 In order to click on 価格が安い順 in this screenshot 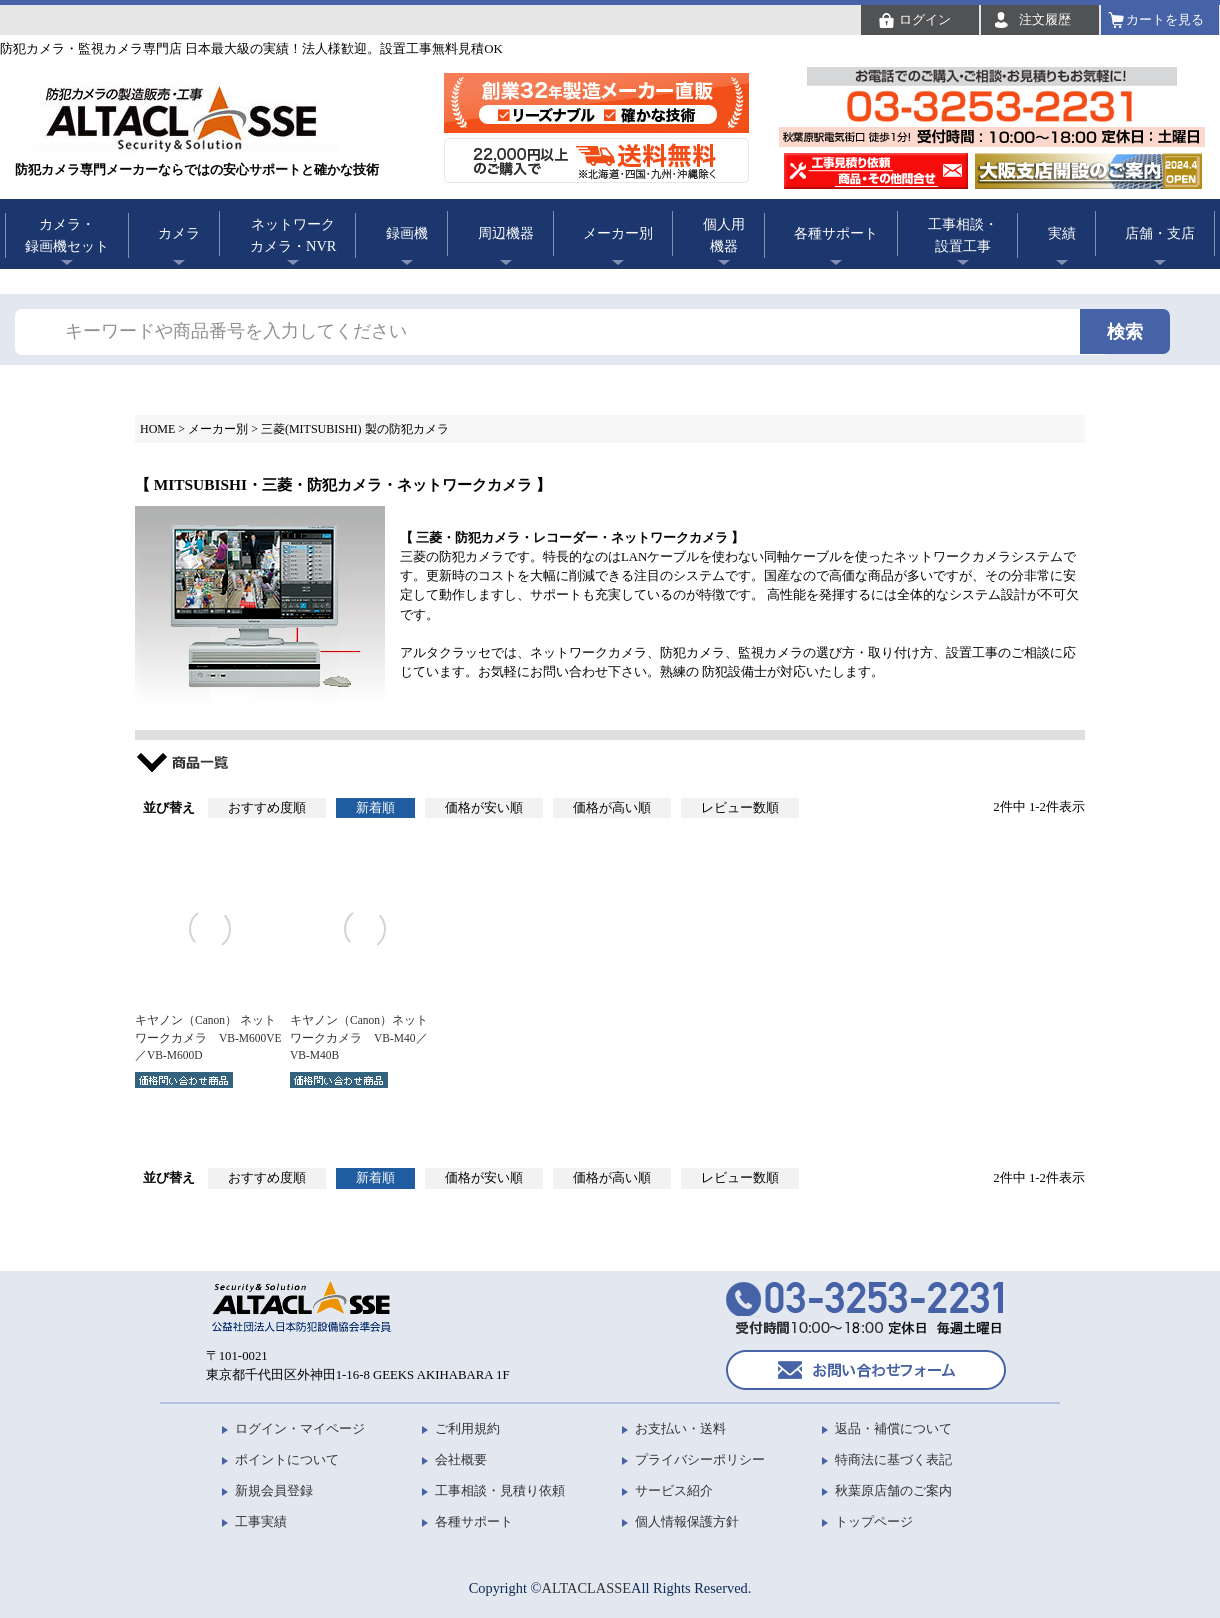, I will do `click(484, 808)`.